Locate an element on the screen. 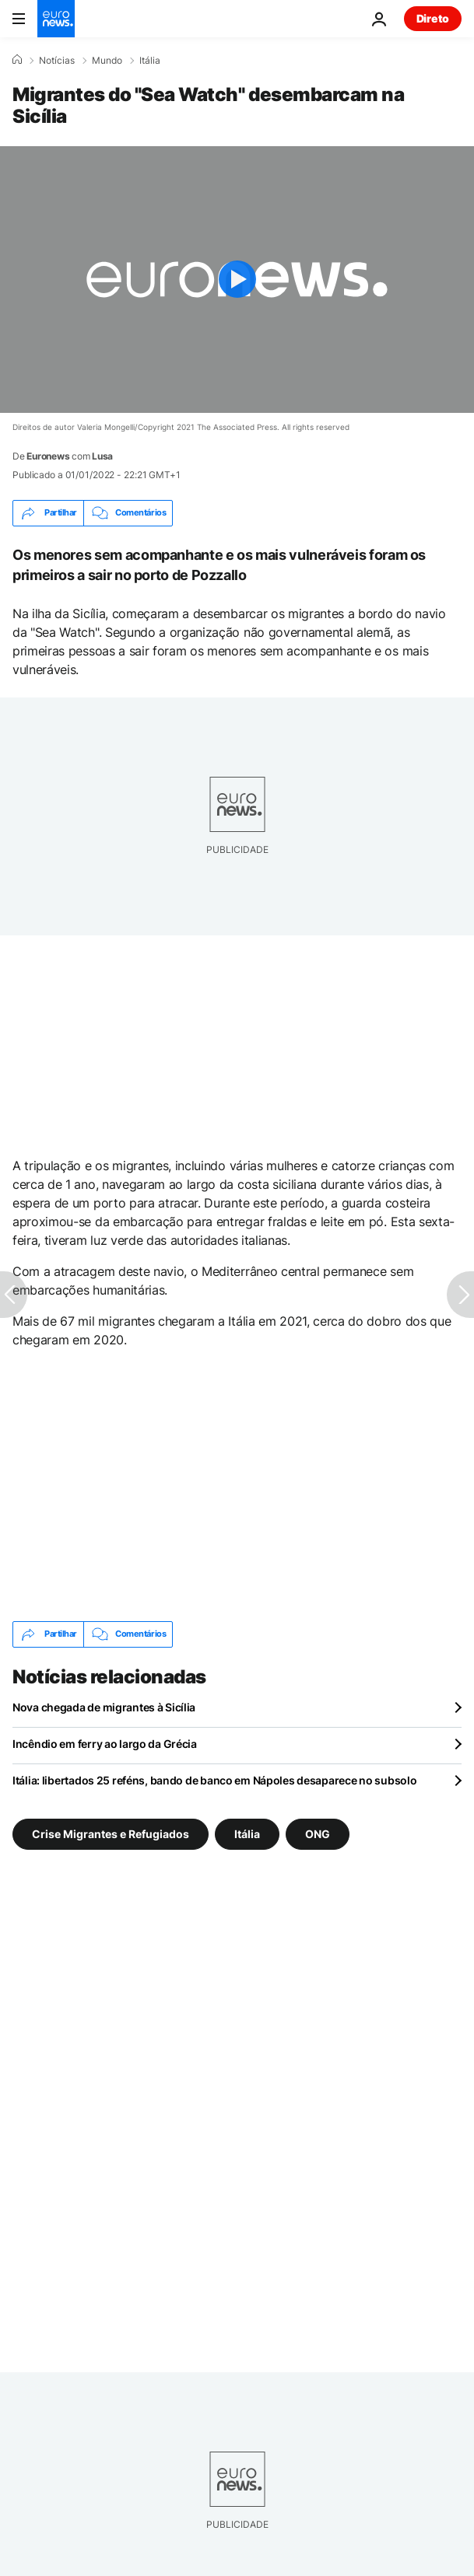 This screenshot has width=474, height=2576. [Home] is located at coordinates (17, 59).